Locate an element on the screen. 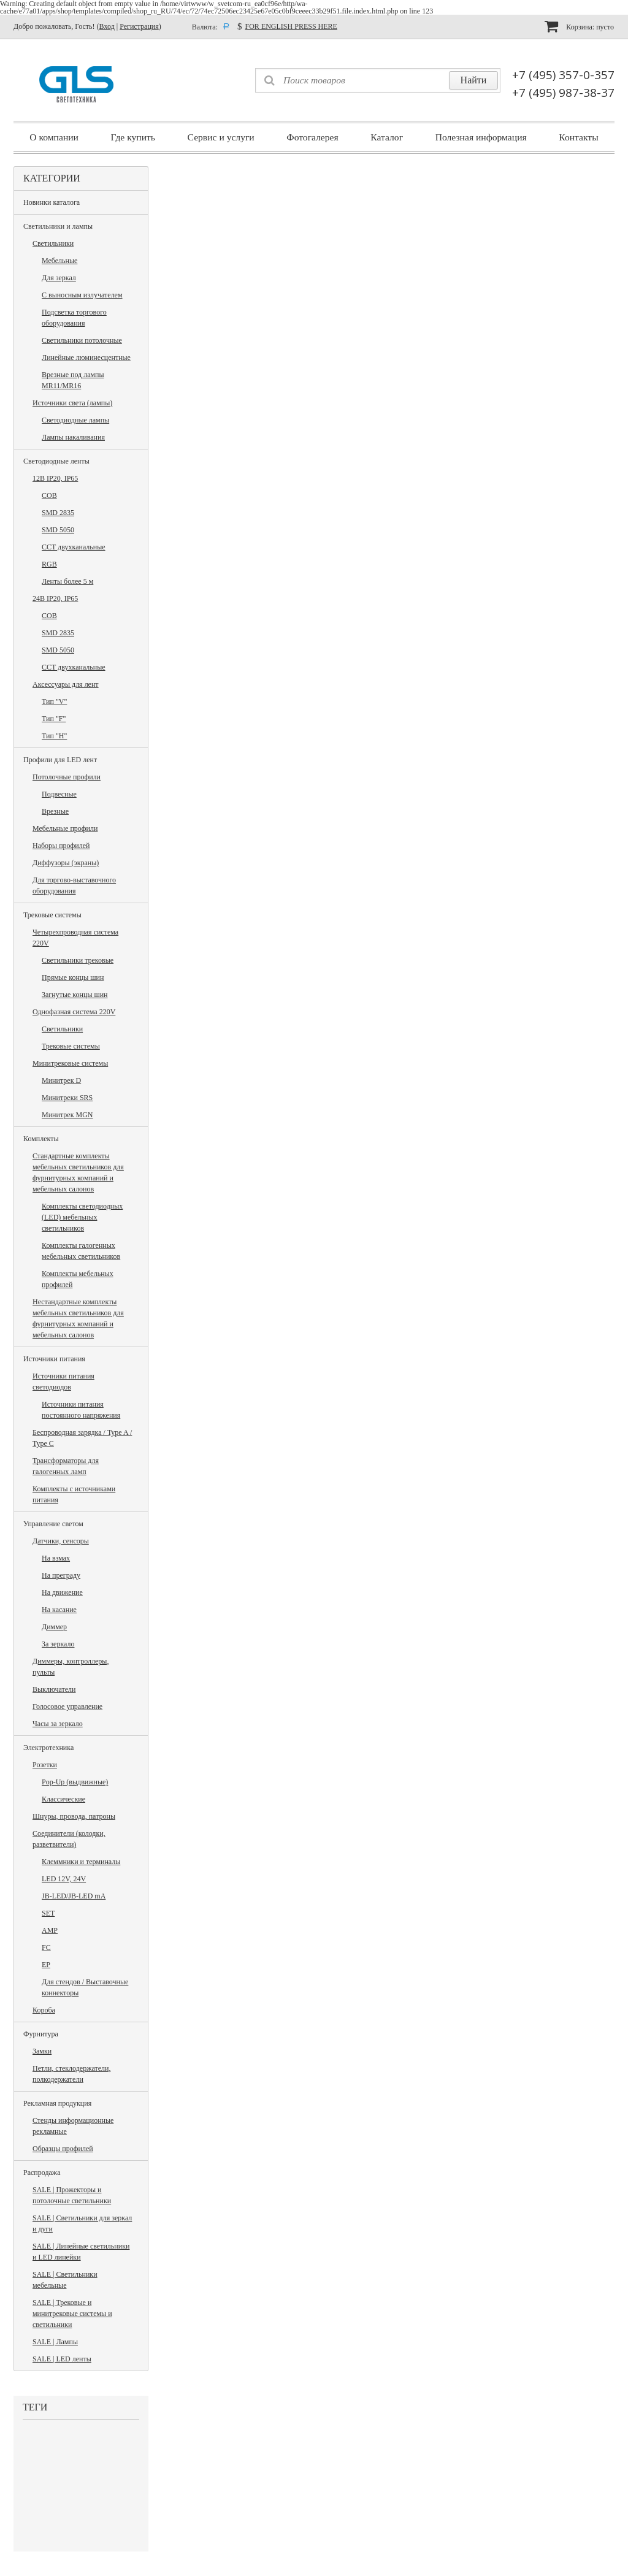 This screenshot has width=628, height=2576. Выключатели is located at coordinates (54, 1689).